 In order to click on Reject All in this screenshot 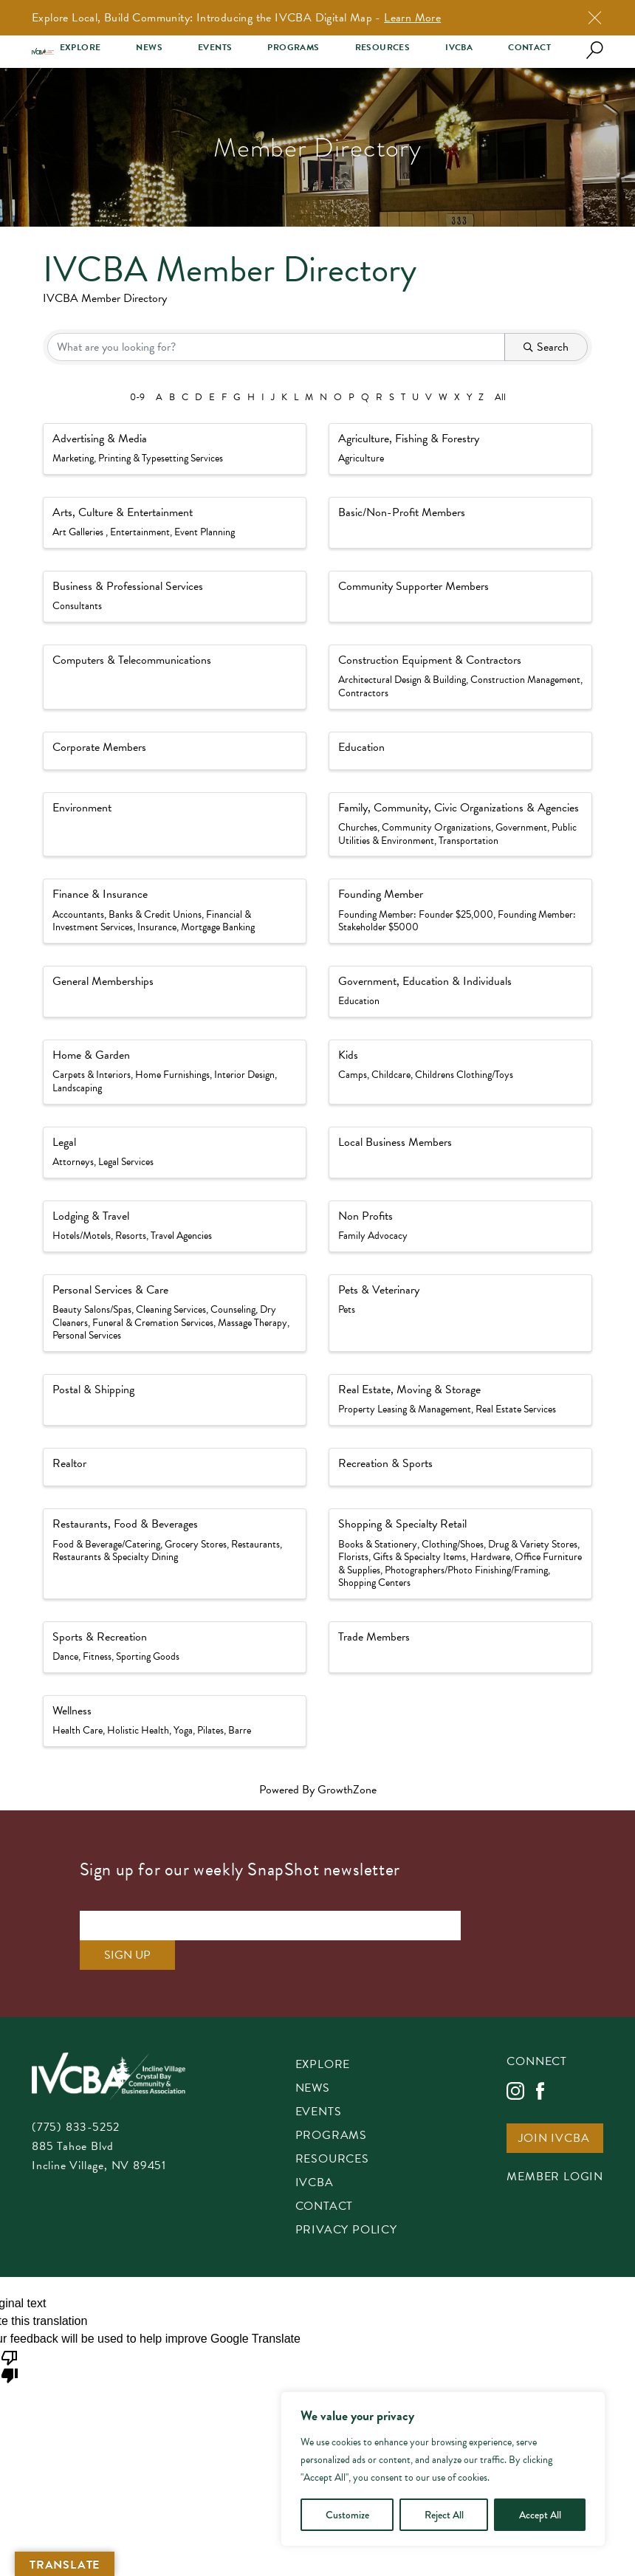, I will do `click(444, 2514)`.